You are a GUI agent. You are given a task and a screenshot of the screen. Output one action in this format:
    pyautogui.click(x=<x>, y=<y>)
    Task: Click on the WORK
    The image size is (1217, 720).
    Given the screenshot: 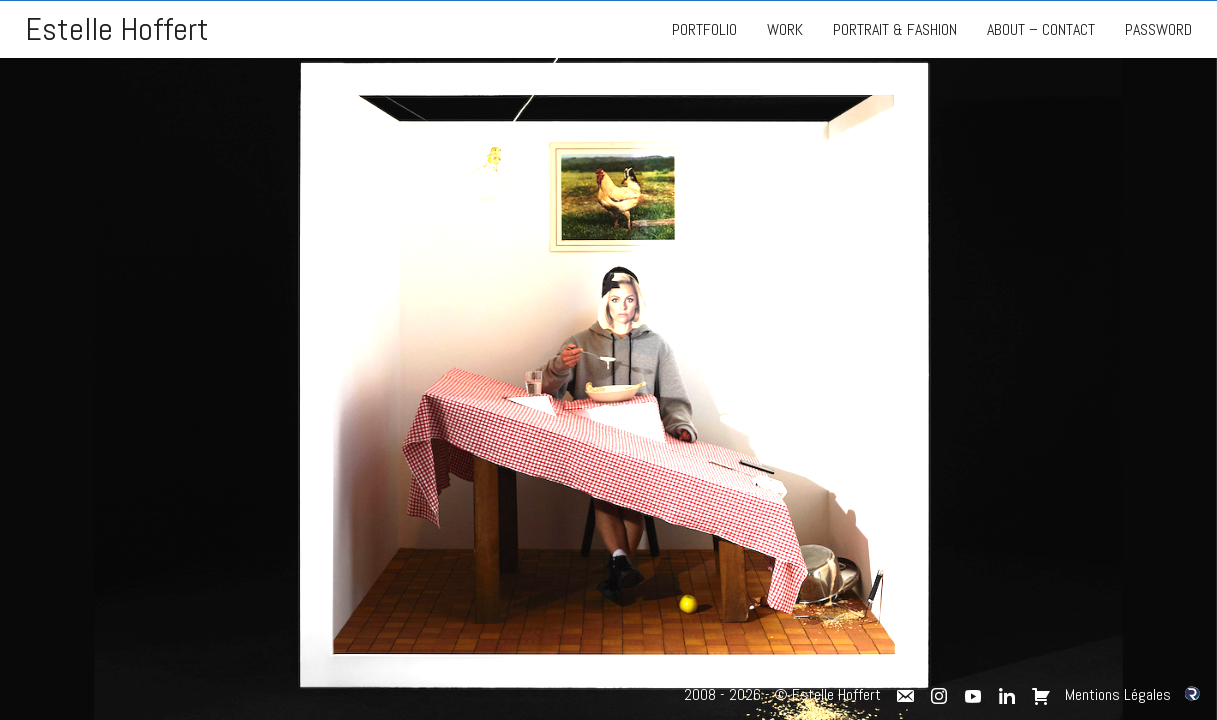 What is the action you would take?
    pyautogui.click(x=785, y=29)
    